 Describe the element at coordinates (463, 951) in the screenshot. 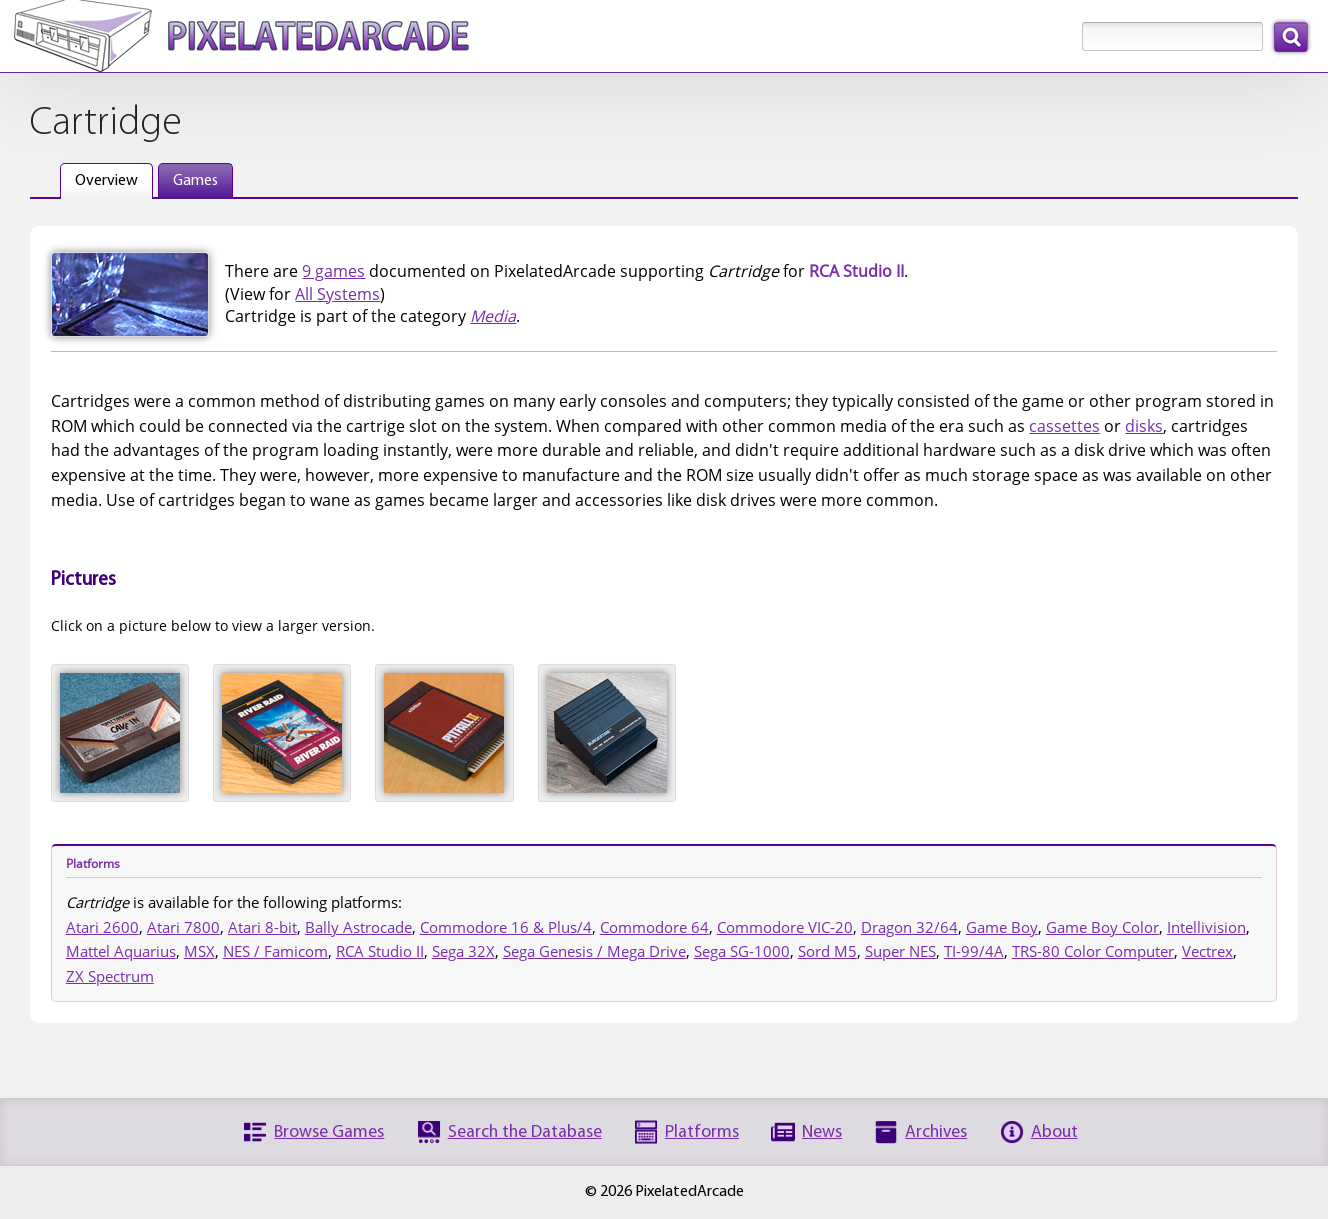

I see `Sega 32X` at that location.